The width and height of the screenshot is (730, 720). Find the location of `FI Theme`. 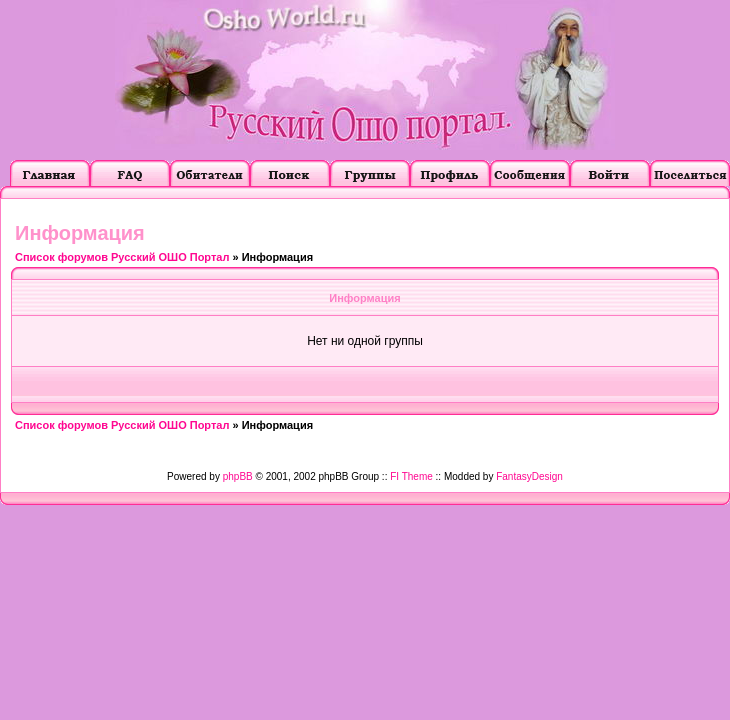

FI Theme is located at coordinates (411, 476).